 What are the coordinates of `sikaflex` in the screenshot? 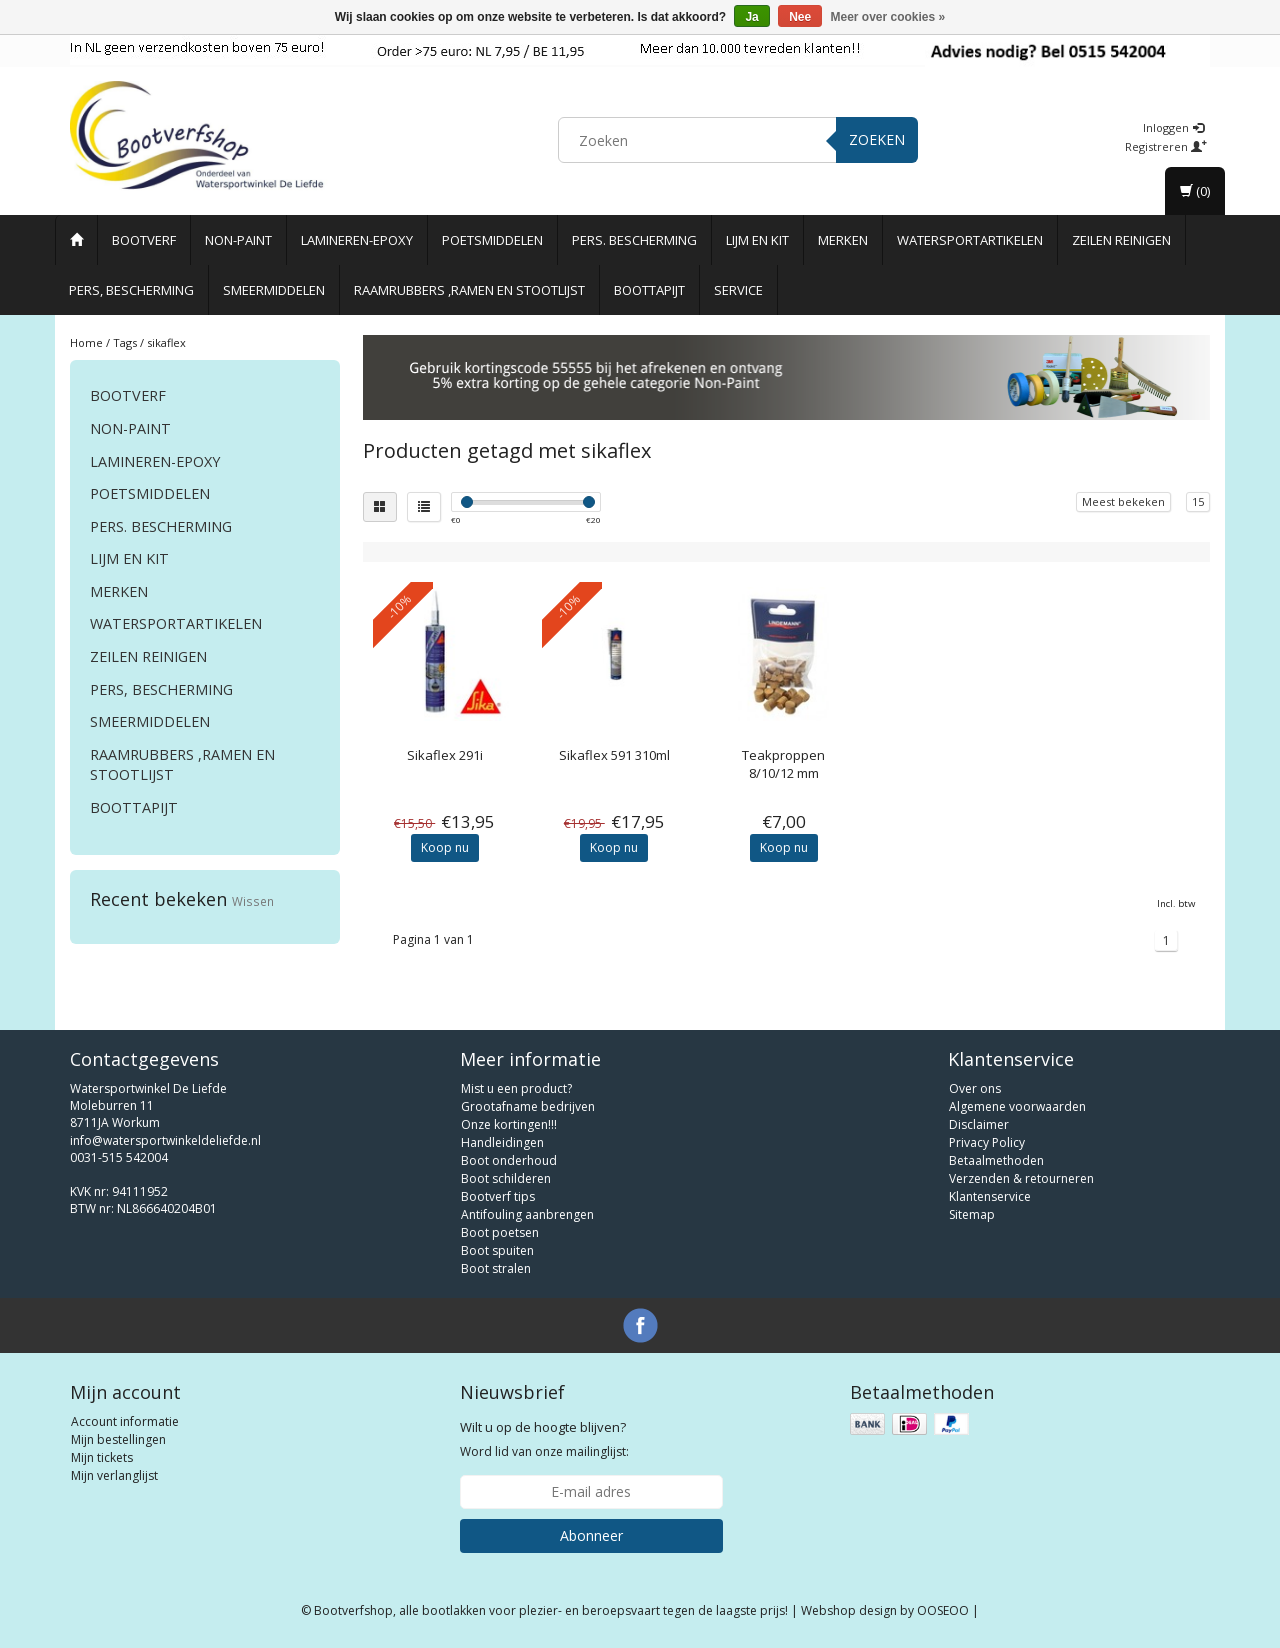 It's located at (166, 342).